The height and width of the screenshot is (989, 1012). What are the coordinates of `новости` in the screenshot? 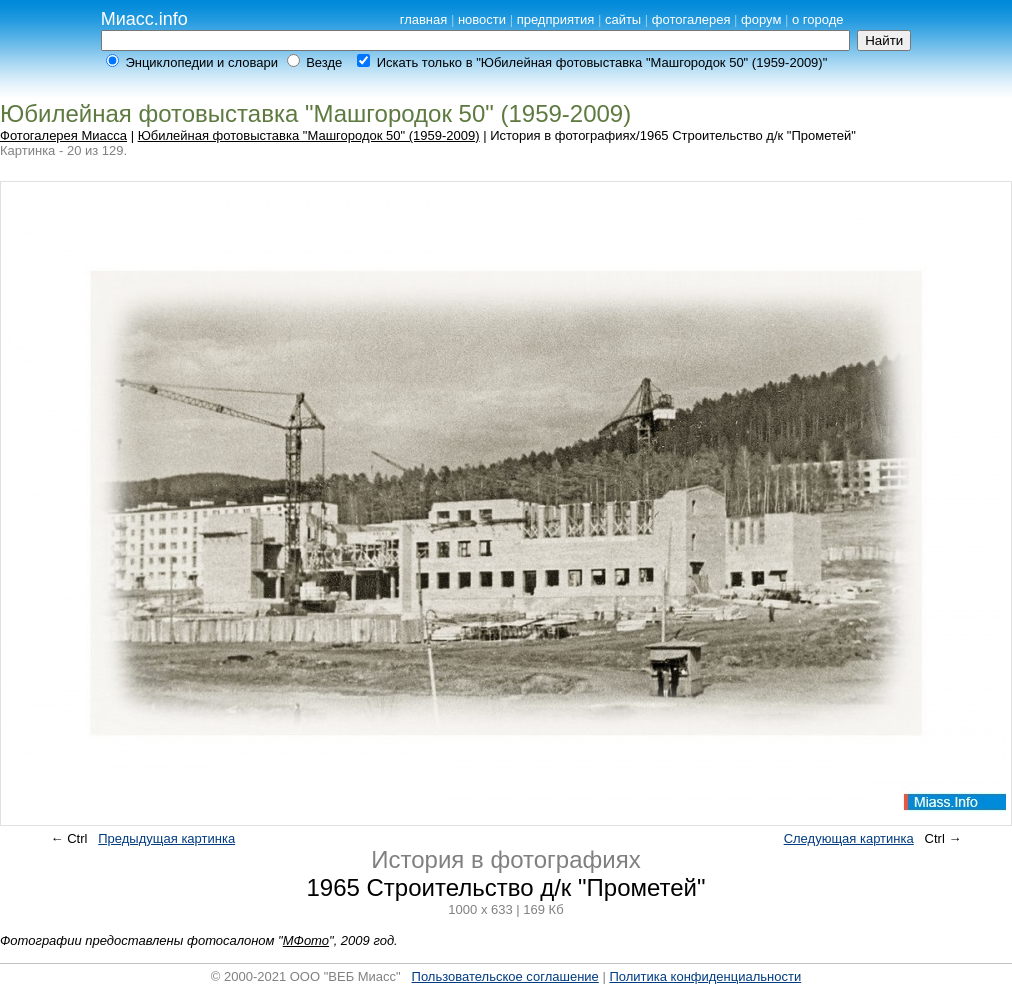 It's located at (482, 19).